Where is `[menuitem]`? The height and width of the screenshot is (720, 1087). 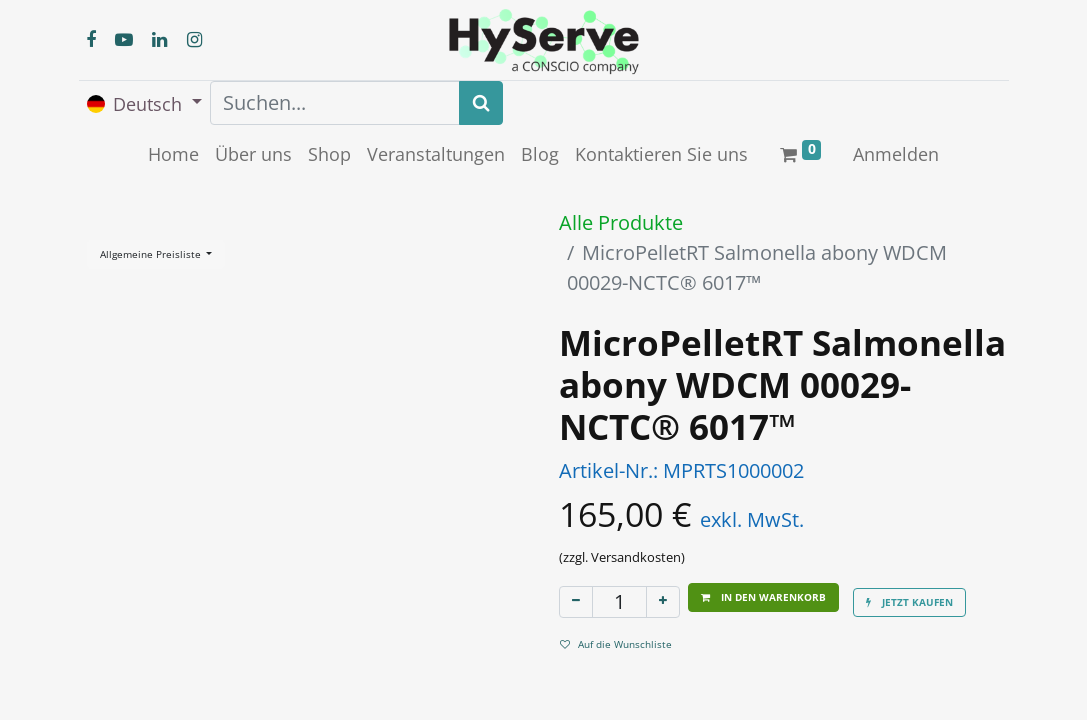 [menuitem] is located at coordinates (173, 154).